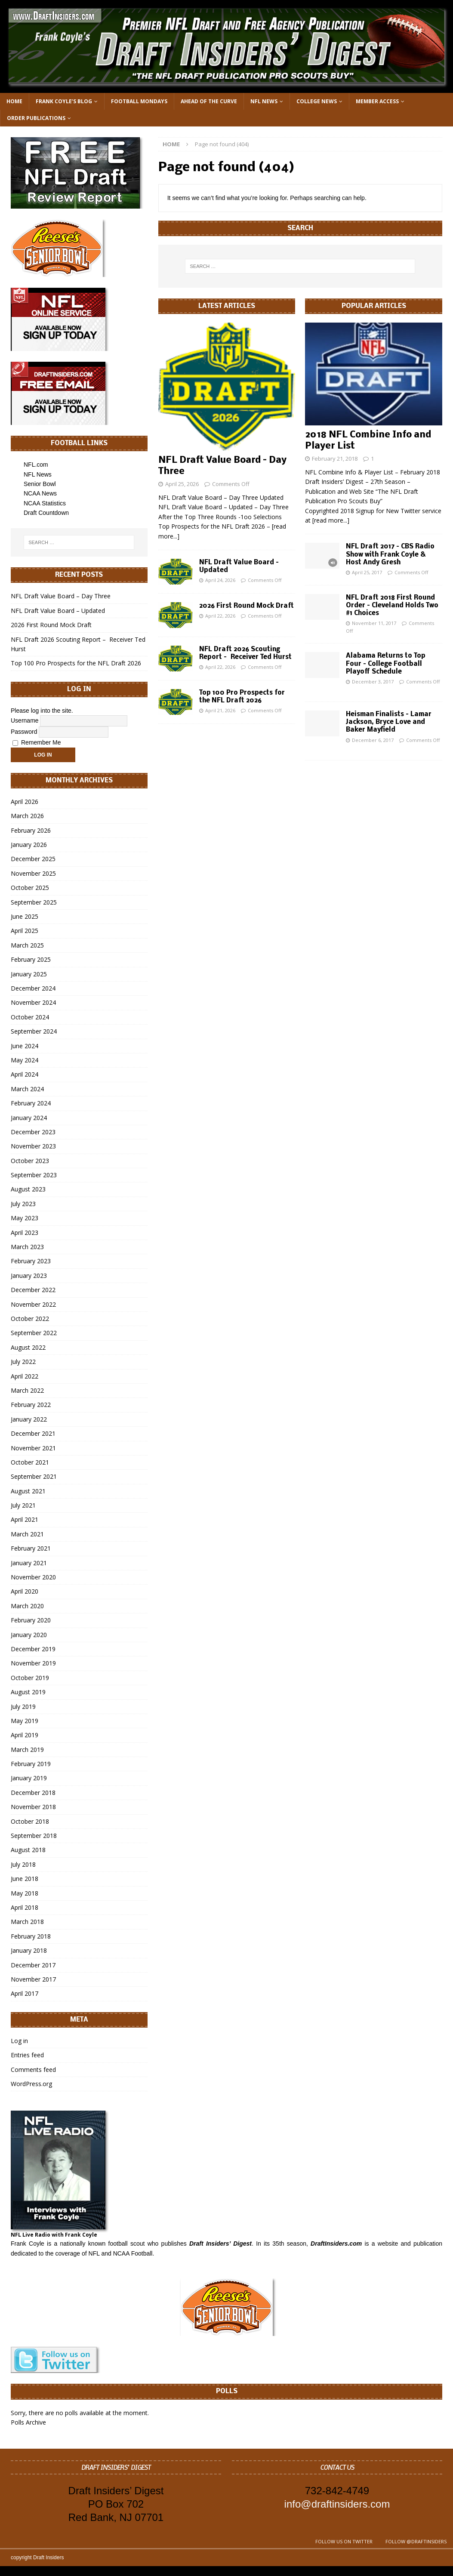  What do you see at coordinates (28, 1850) in the screenshot?
I see `August 2018` at bounding box center [28, 1850].